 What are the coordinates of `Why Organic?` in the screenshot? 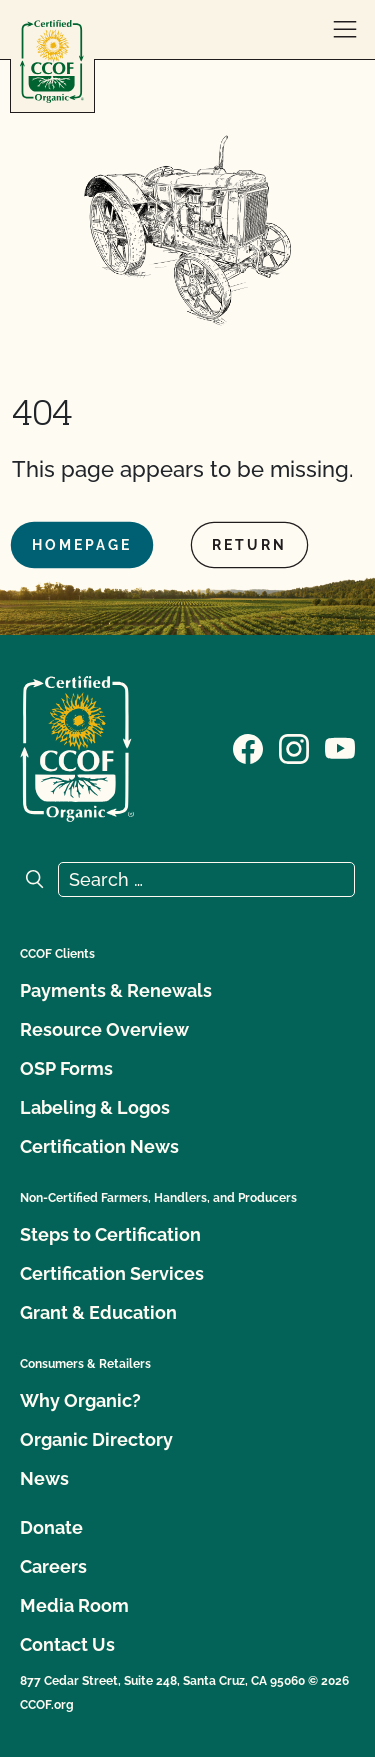 It's located at (80, 1400).